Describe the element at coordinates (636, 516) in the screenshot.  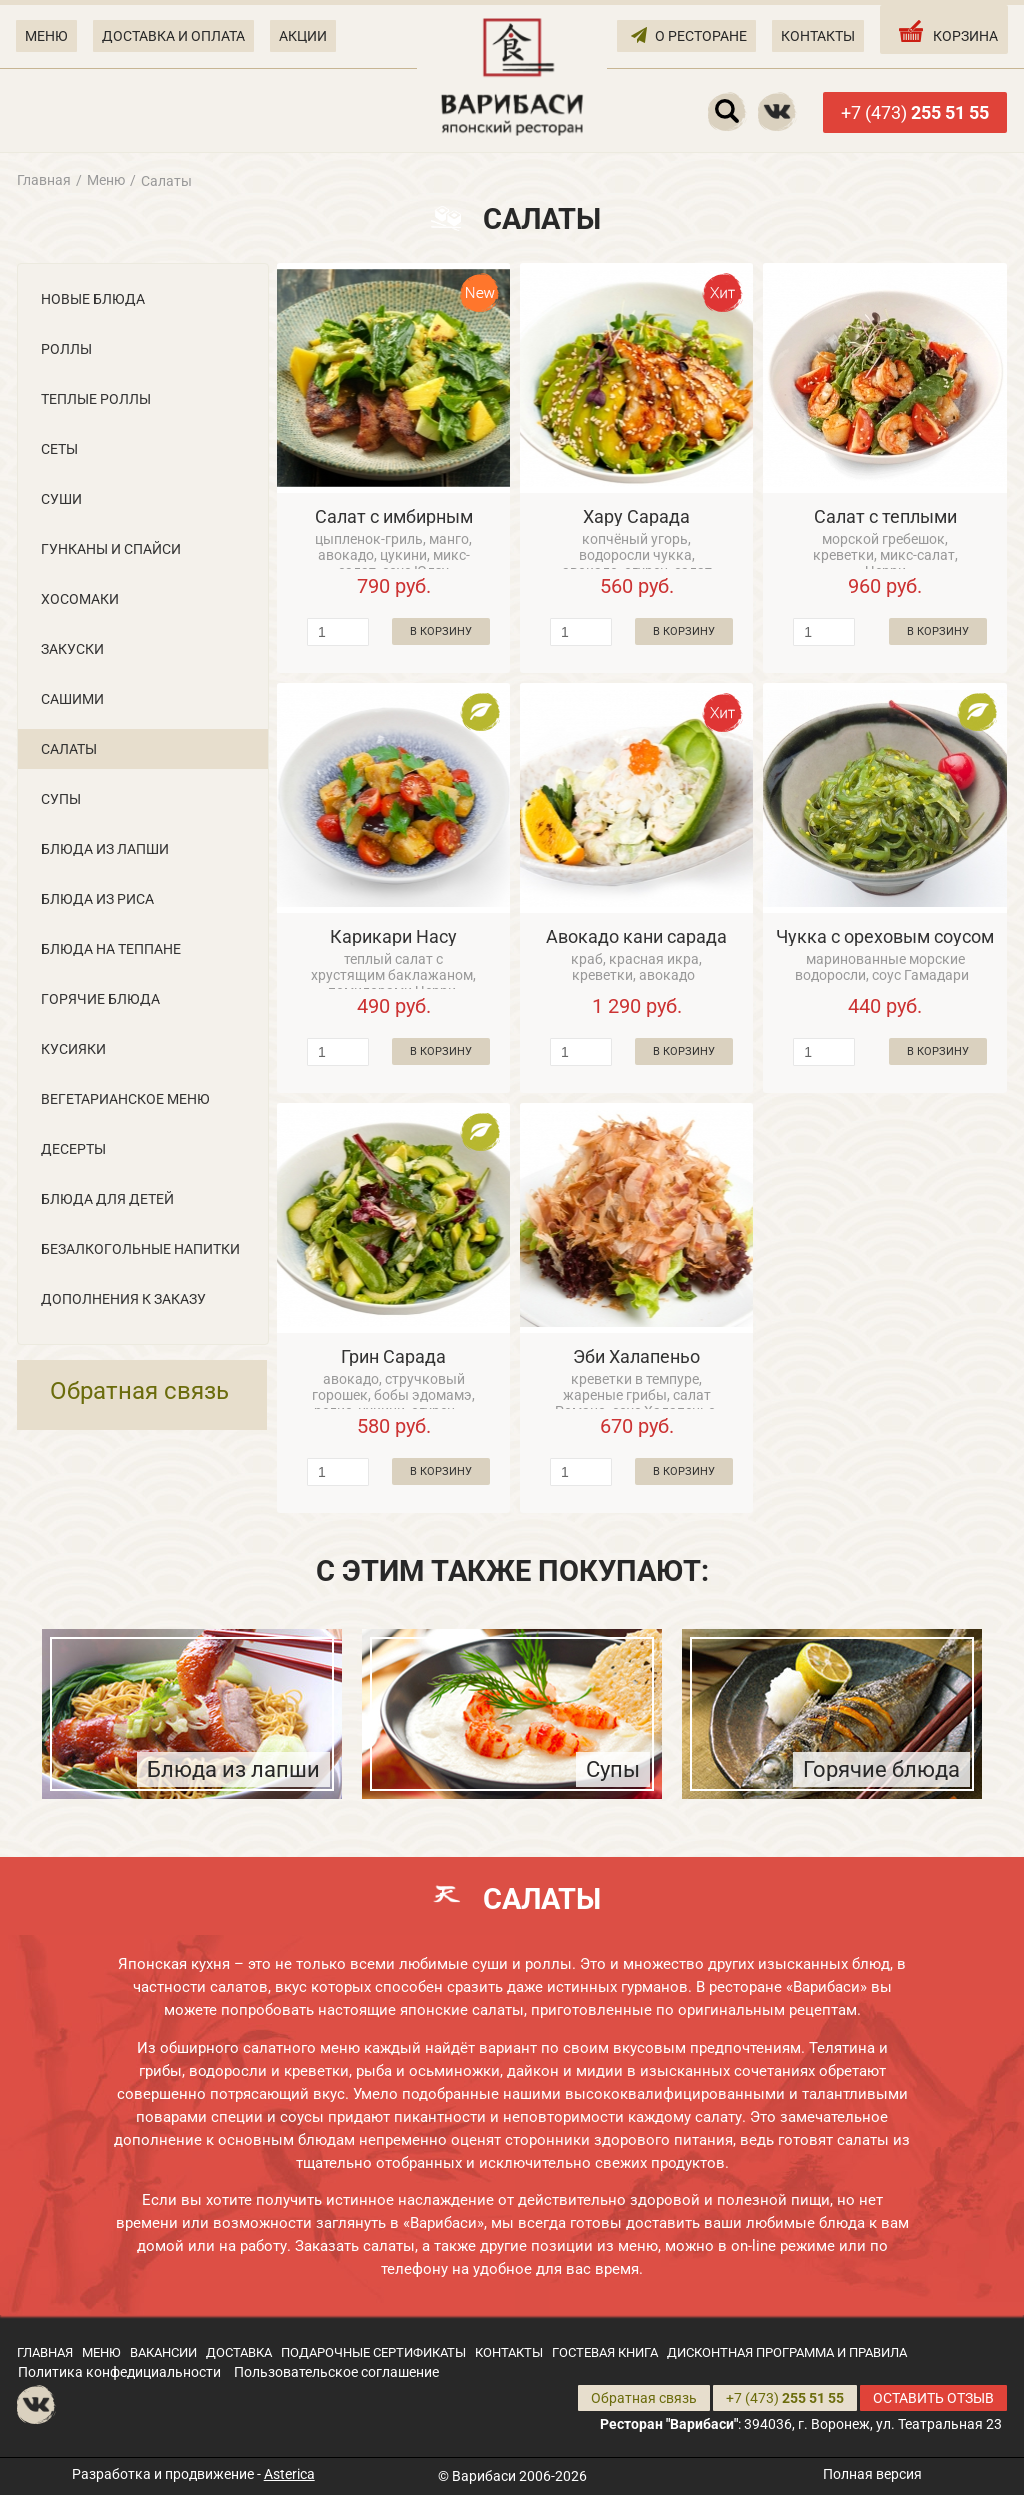
I see `Хару Сарада` at that location.